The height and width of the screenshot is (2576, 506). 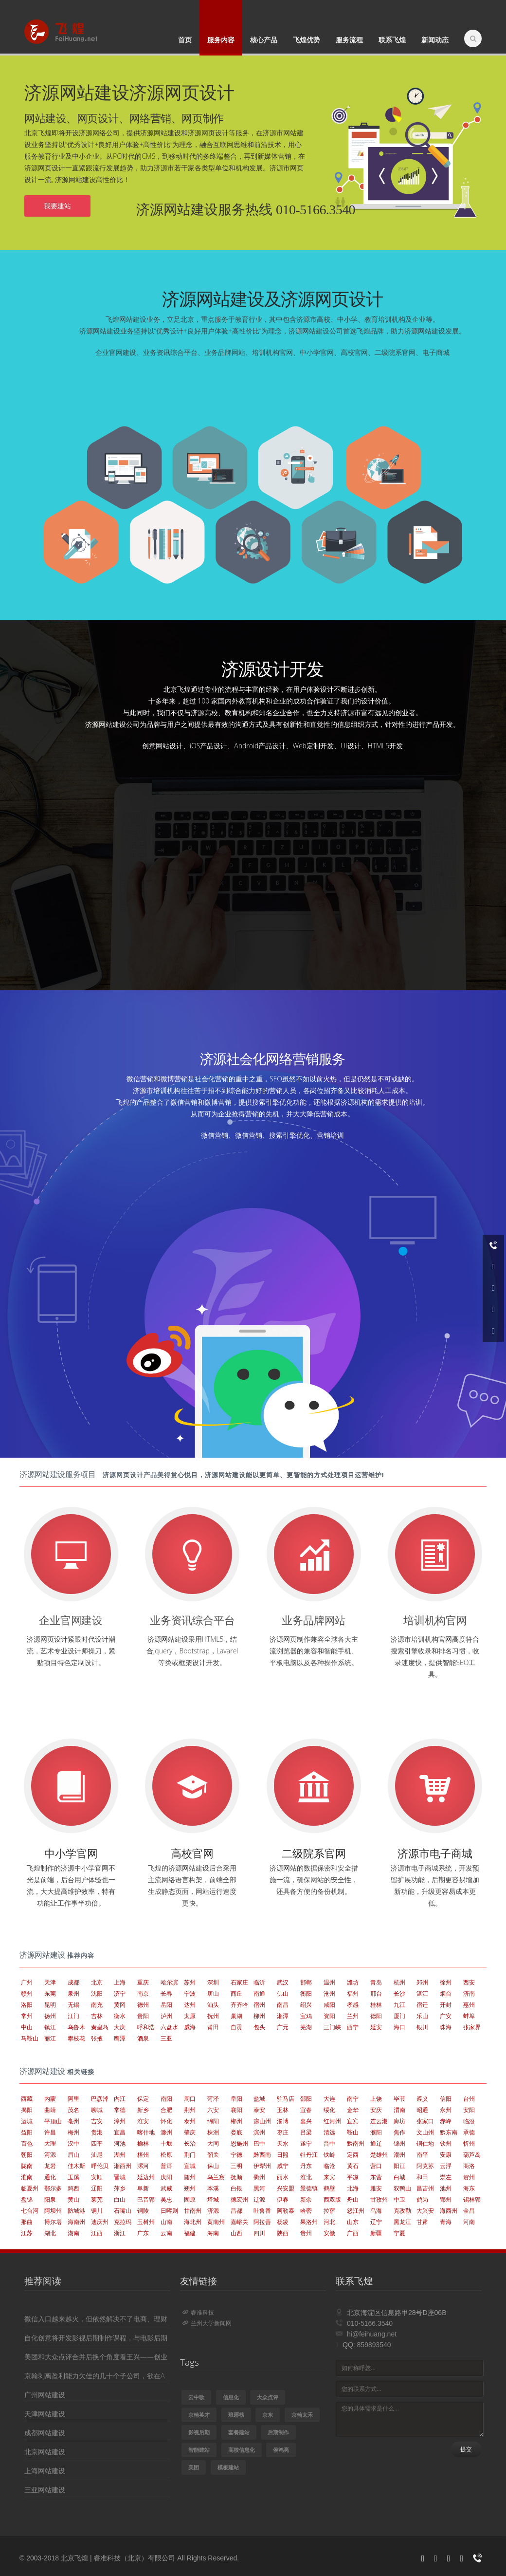 I want to click on 贵港, so click(x=97, y=2132).